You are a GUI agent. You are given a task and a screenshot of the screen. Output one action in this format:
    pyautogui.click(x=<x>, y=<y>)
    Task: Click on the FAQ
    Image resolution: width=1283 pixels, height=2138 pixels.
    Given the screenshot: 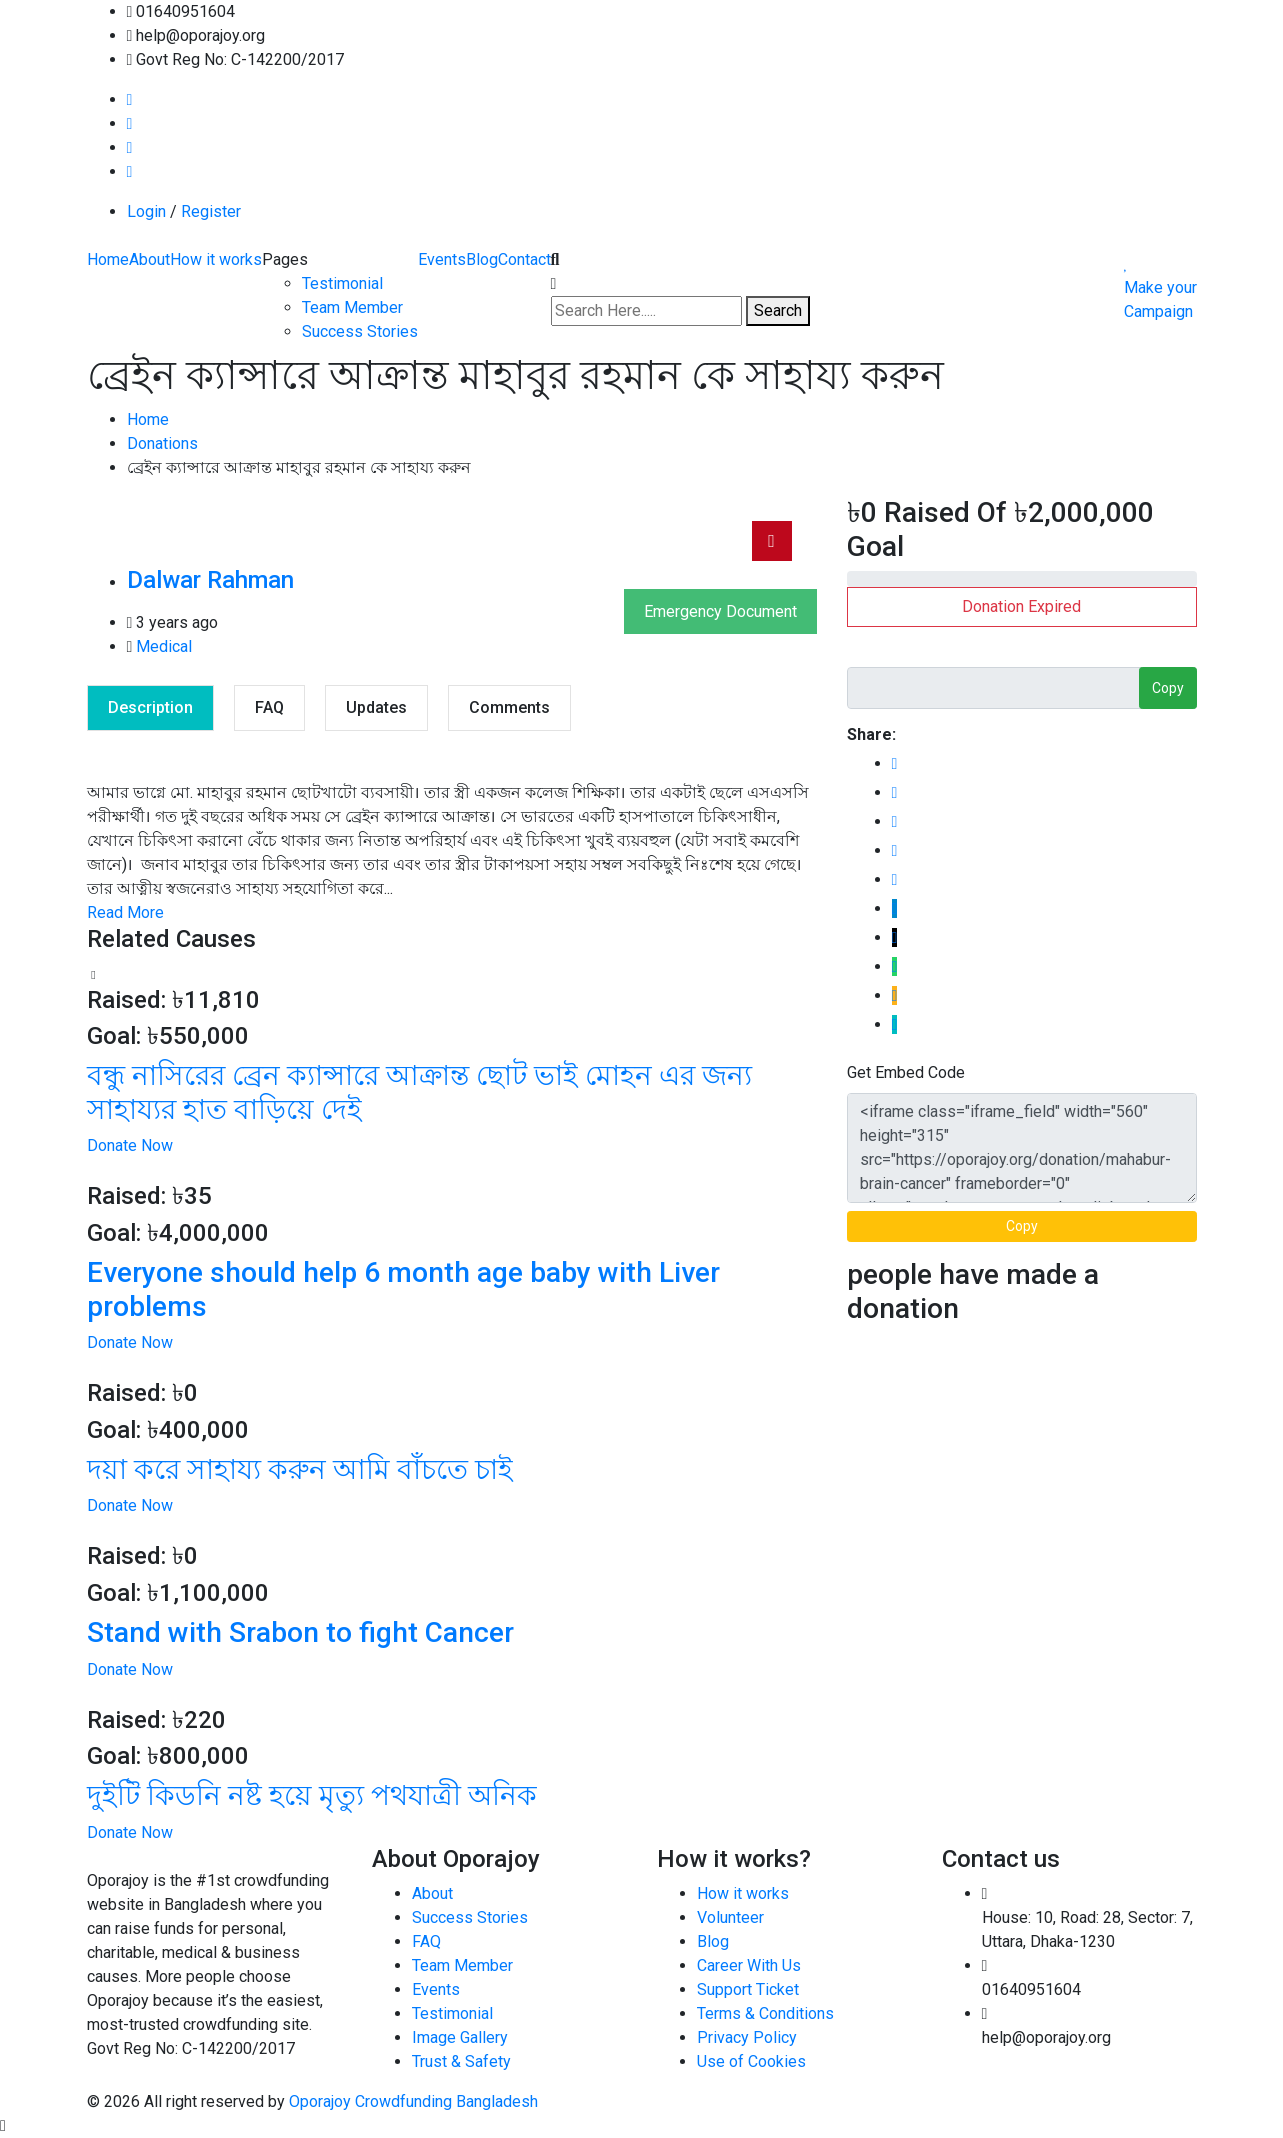 What is the action you would take?
    pyautogui.click(x=426, y=1941)
    